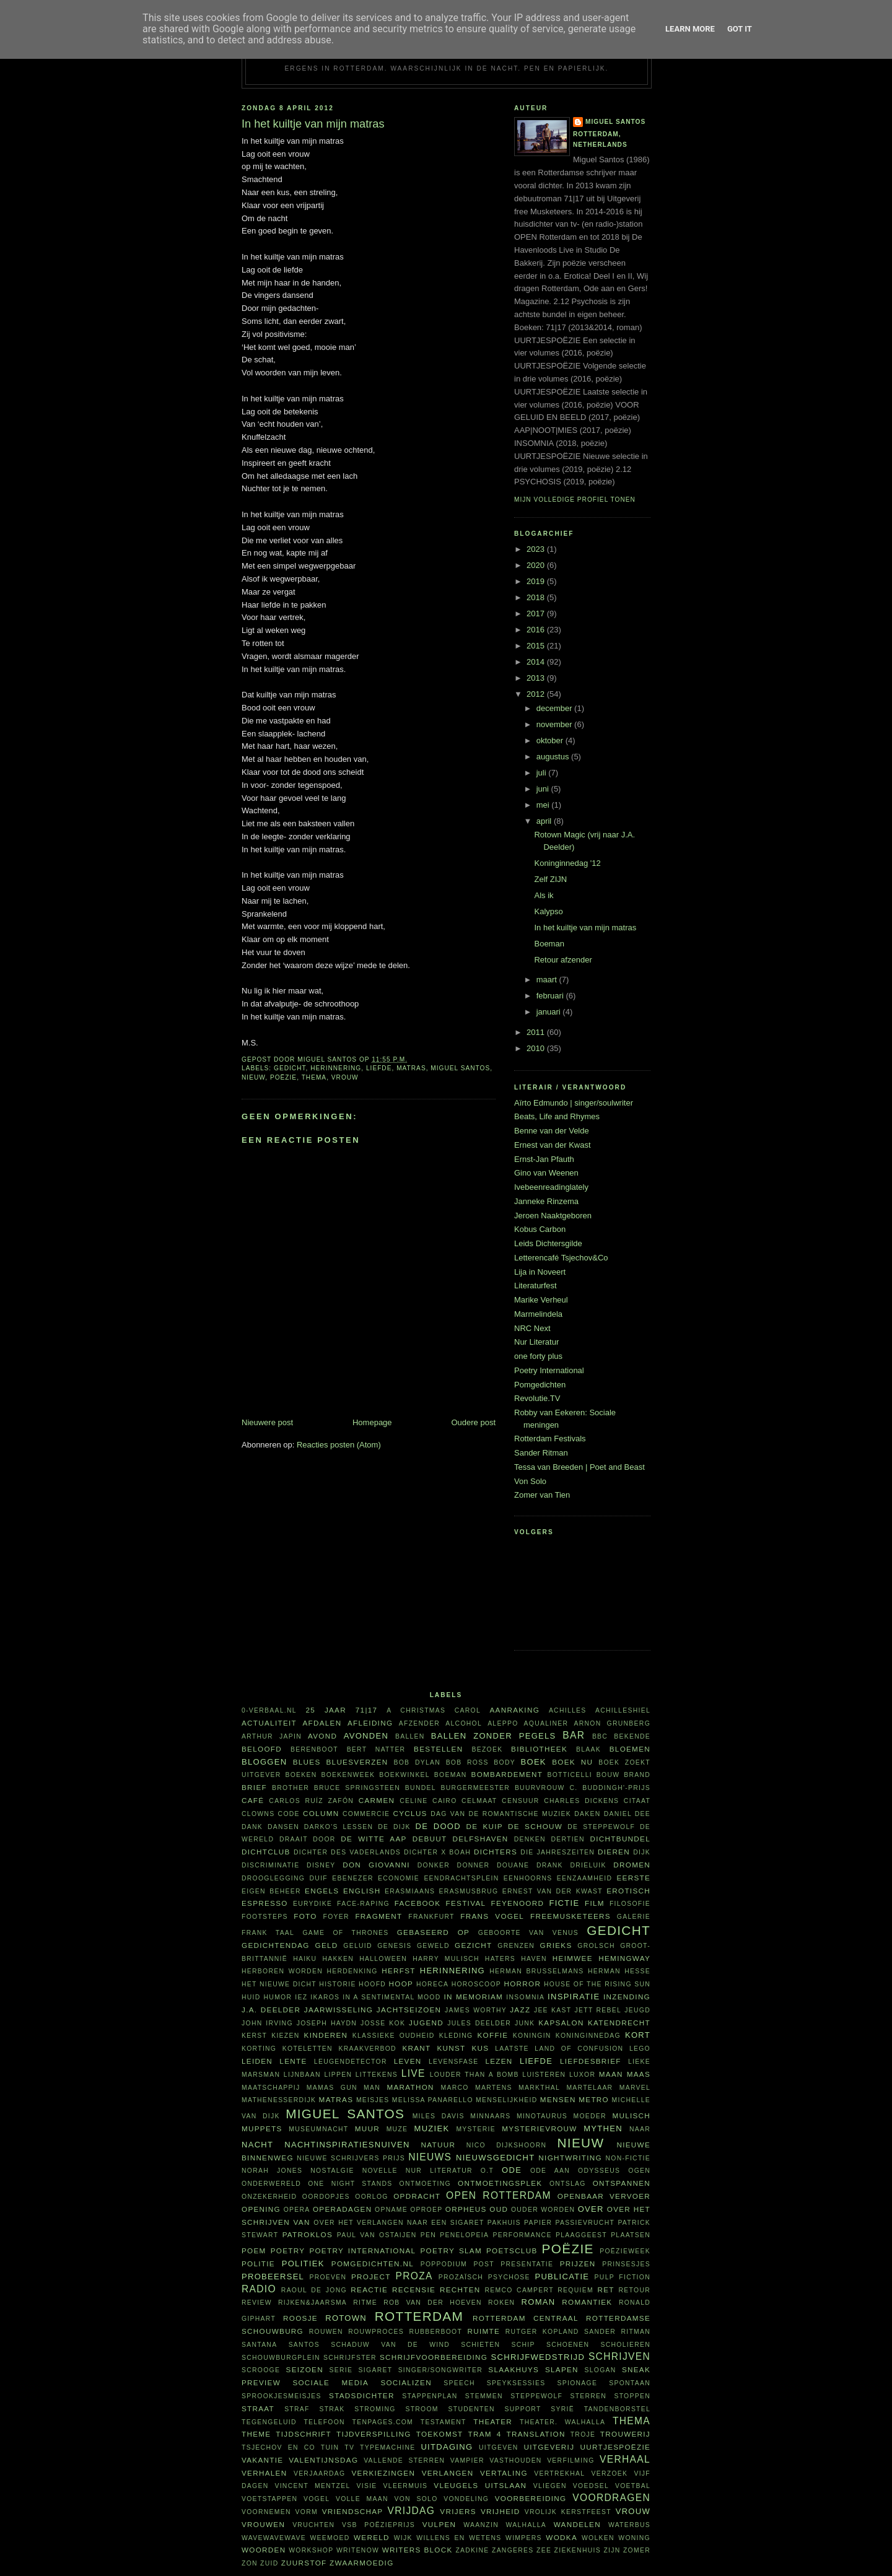 The width and height of the screenshot is (892, 2576). I want to click on muur, so click(367, 2128).